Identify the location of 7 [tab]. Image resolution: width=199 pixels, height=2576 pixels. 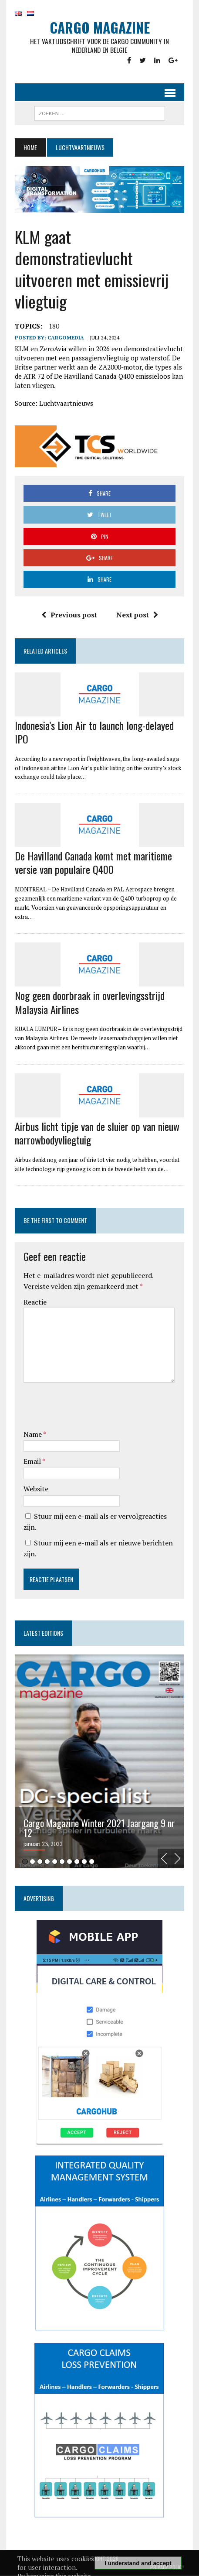
(69, 1862).